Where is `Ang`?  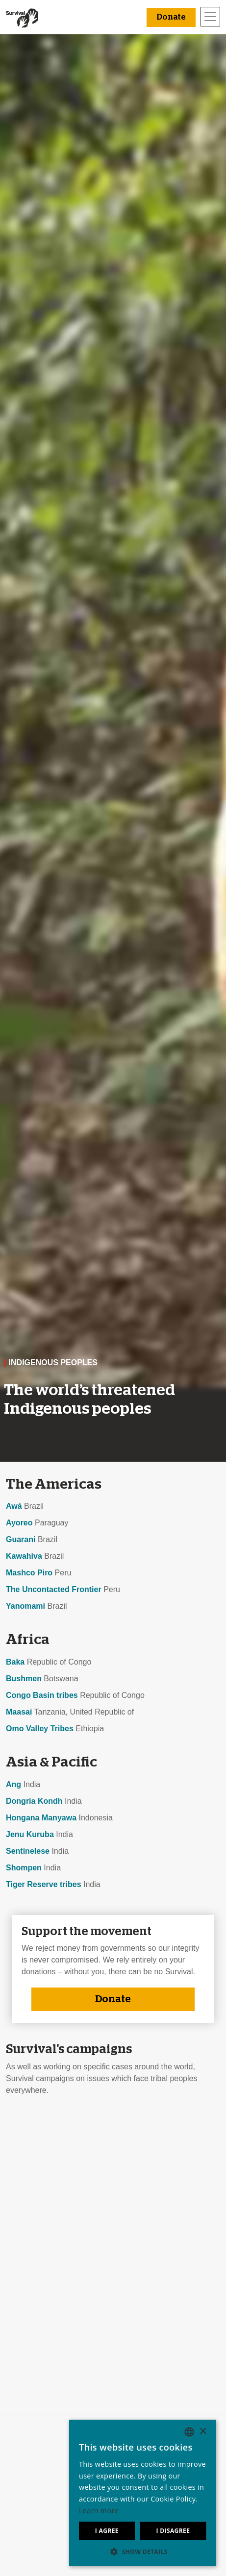
Ang is located at coordinates (13, 1784).